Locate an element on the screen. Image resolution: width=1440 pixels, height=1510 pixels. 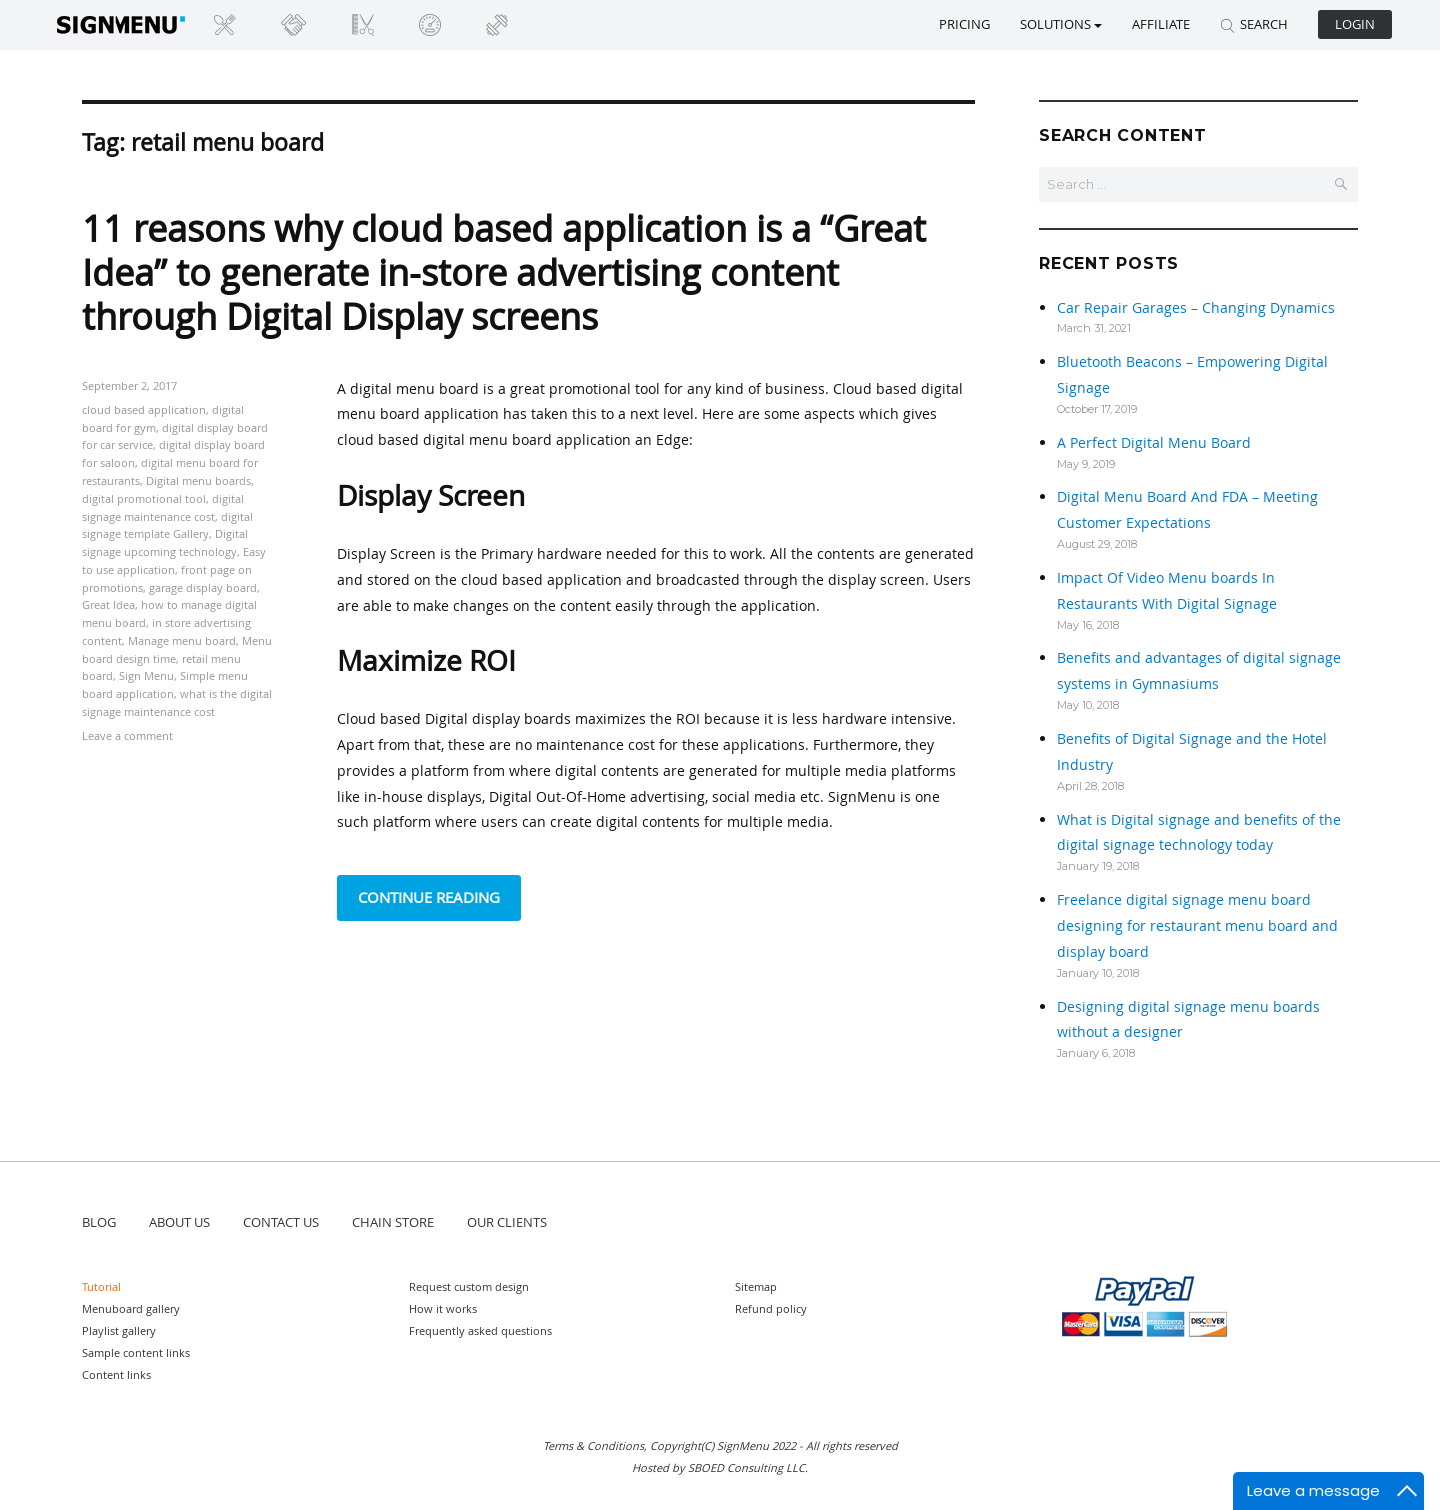
BLOG is located at coordinates (99, 1222).